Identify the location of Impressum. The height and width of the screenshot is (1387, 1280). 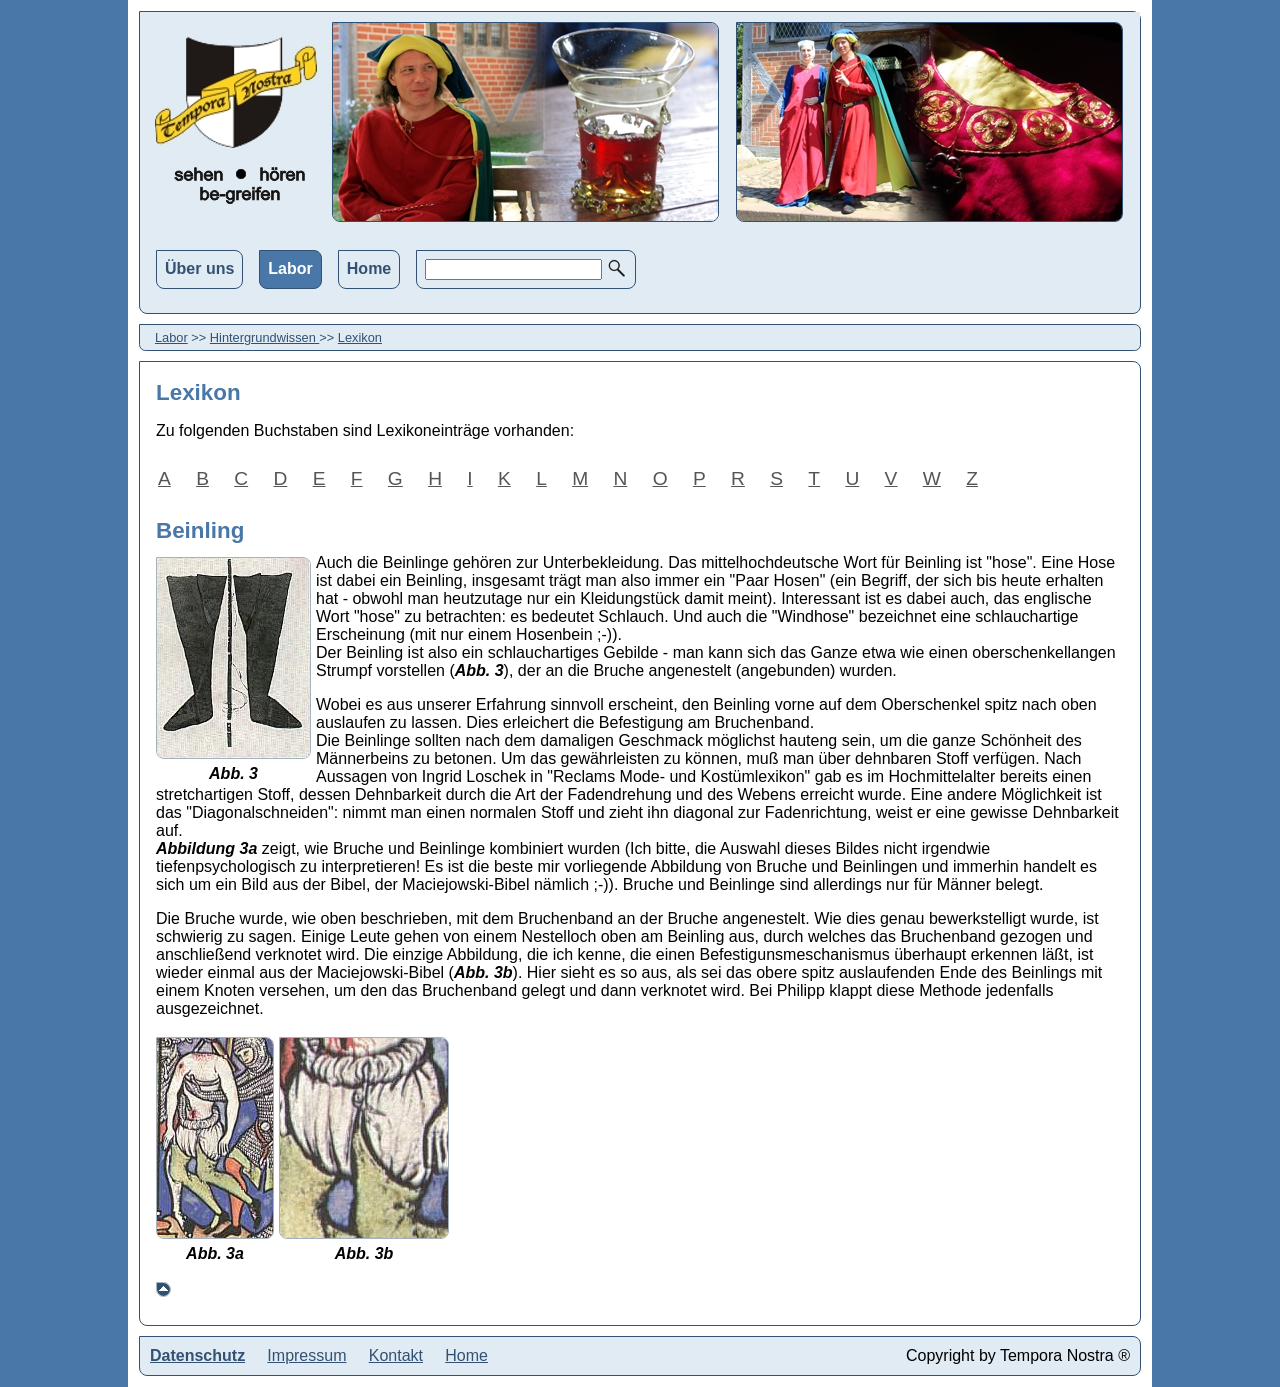
(306, 1355).